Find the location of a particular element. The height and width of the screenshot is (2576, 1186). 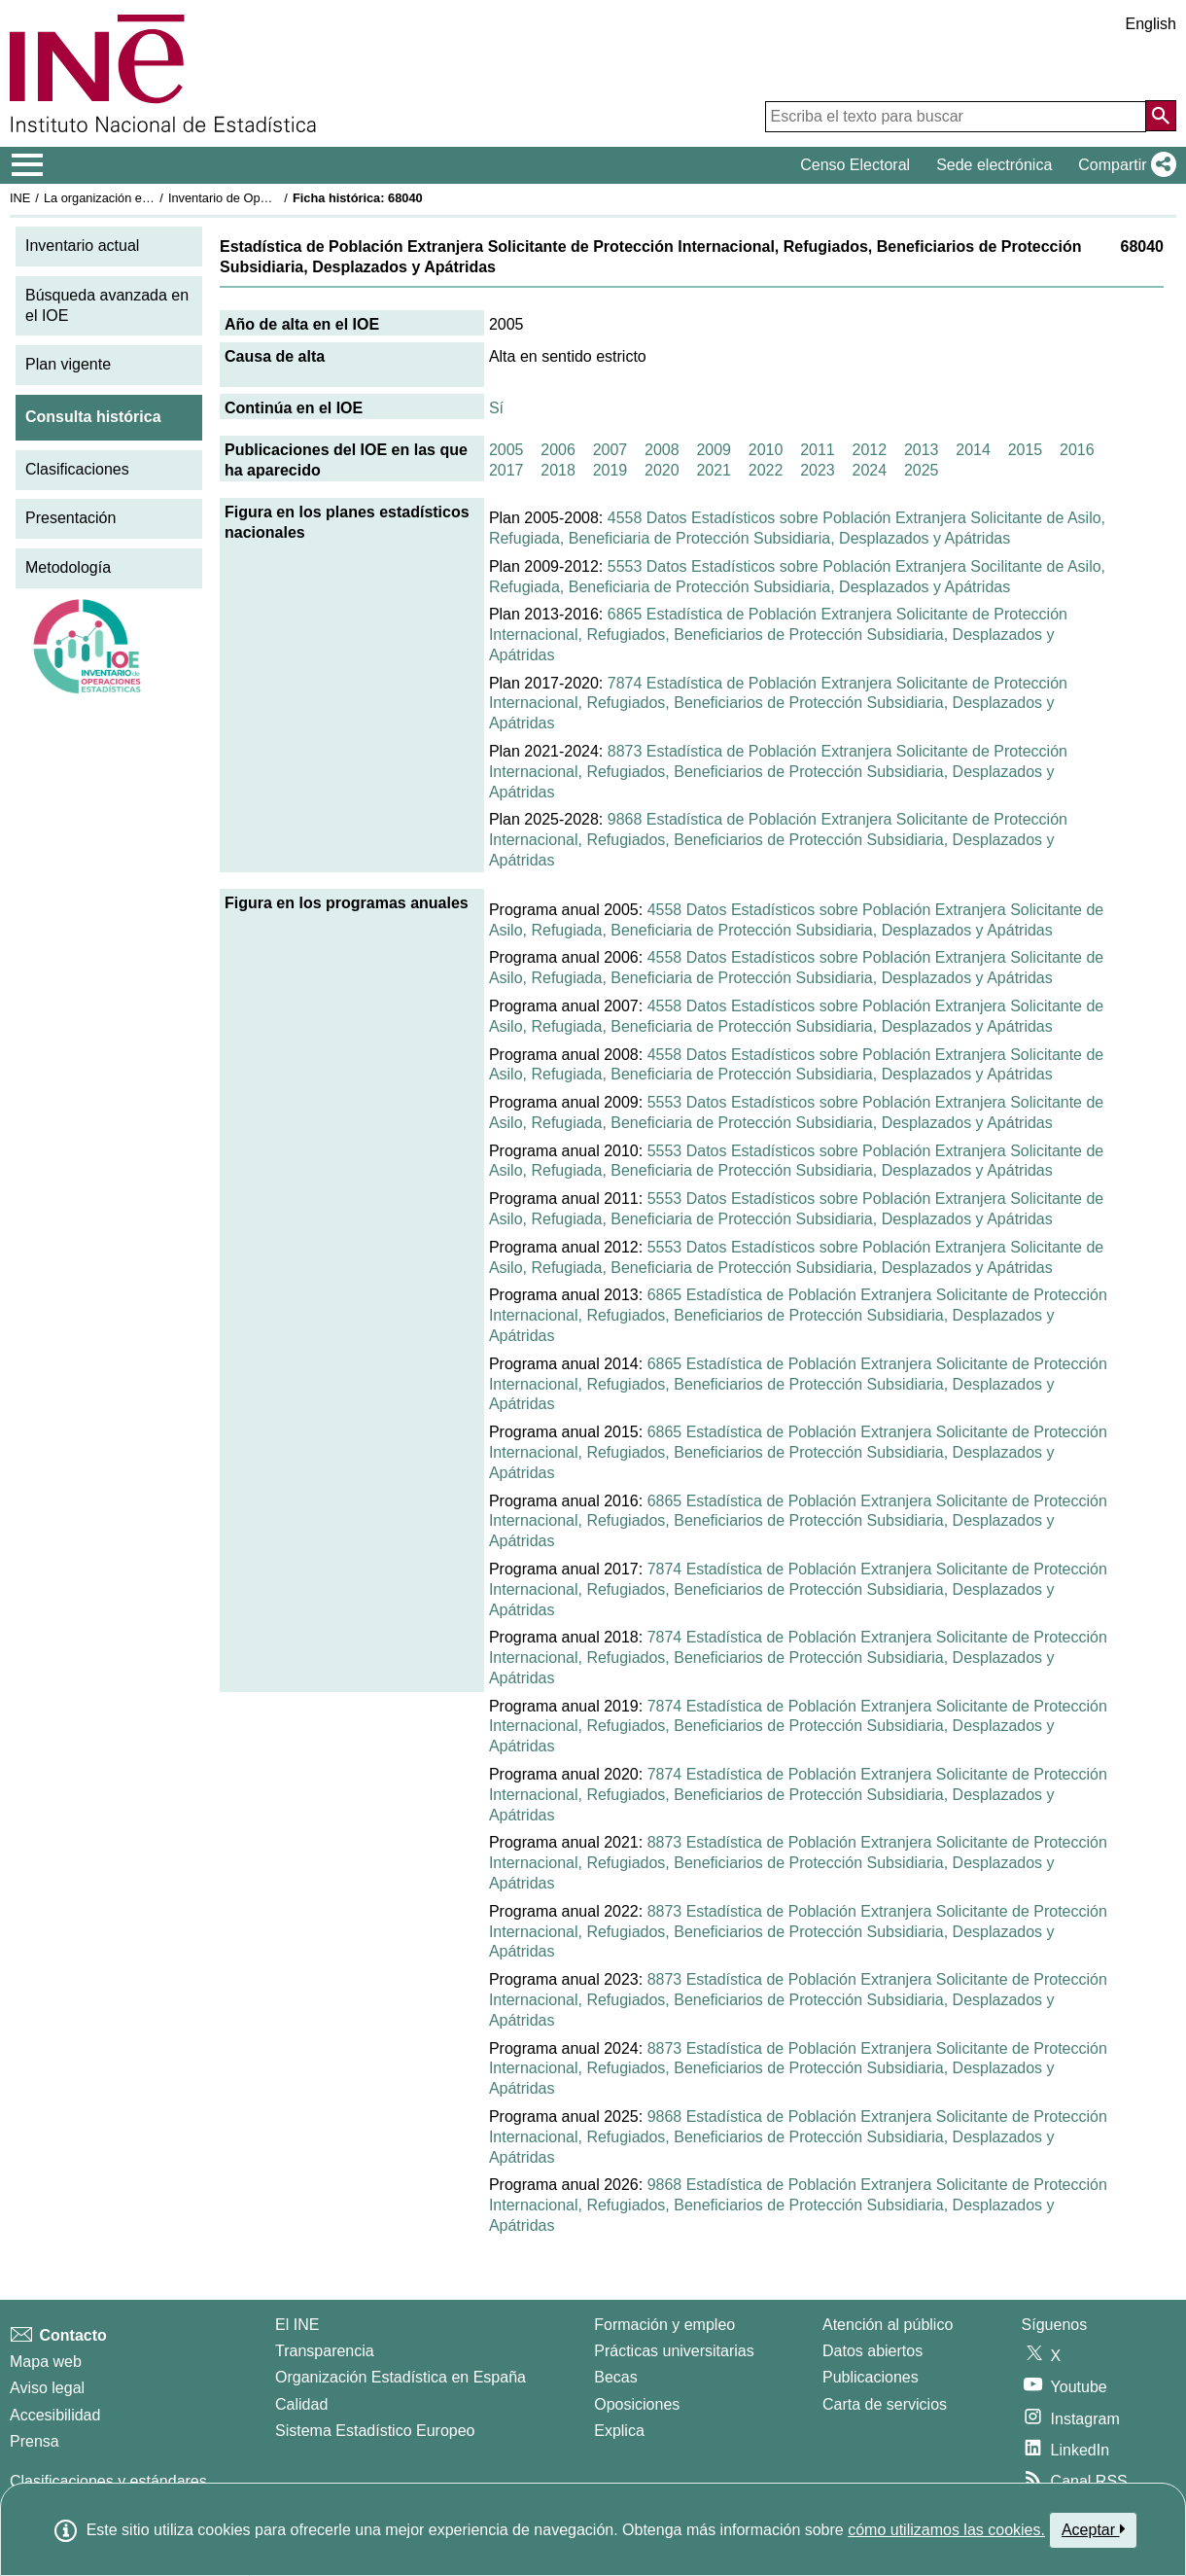

[button] is located at coordinates (1123, 165).